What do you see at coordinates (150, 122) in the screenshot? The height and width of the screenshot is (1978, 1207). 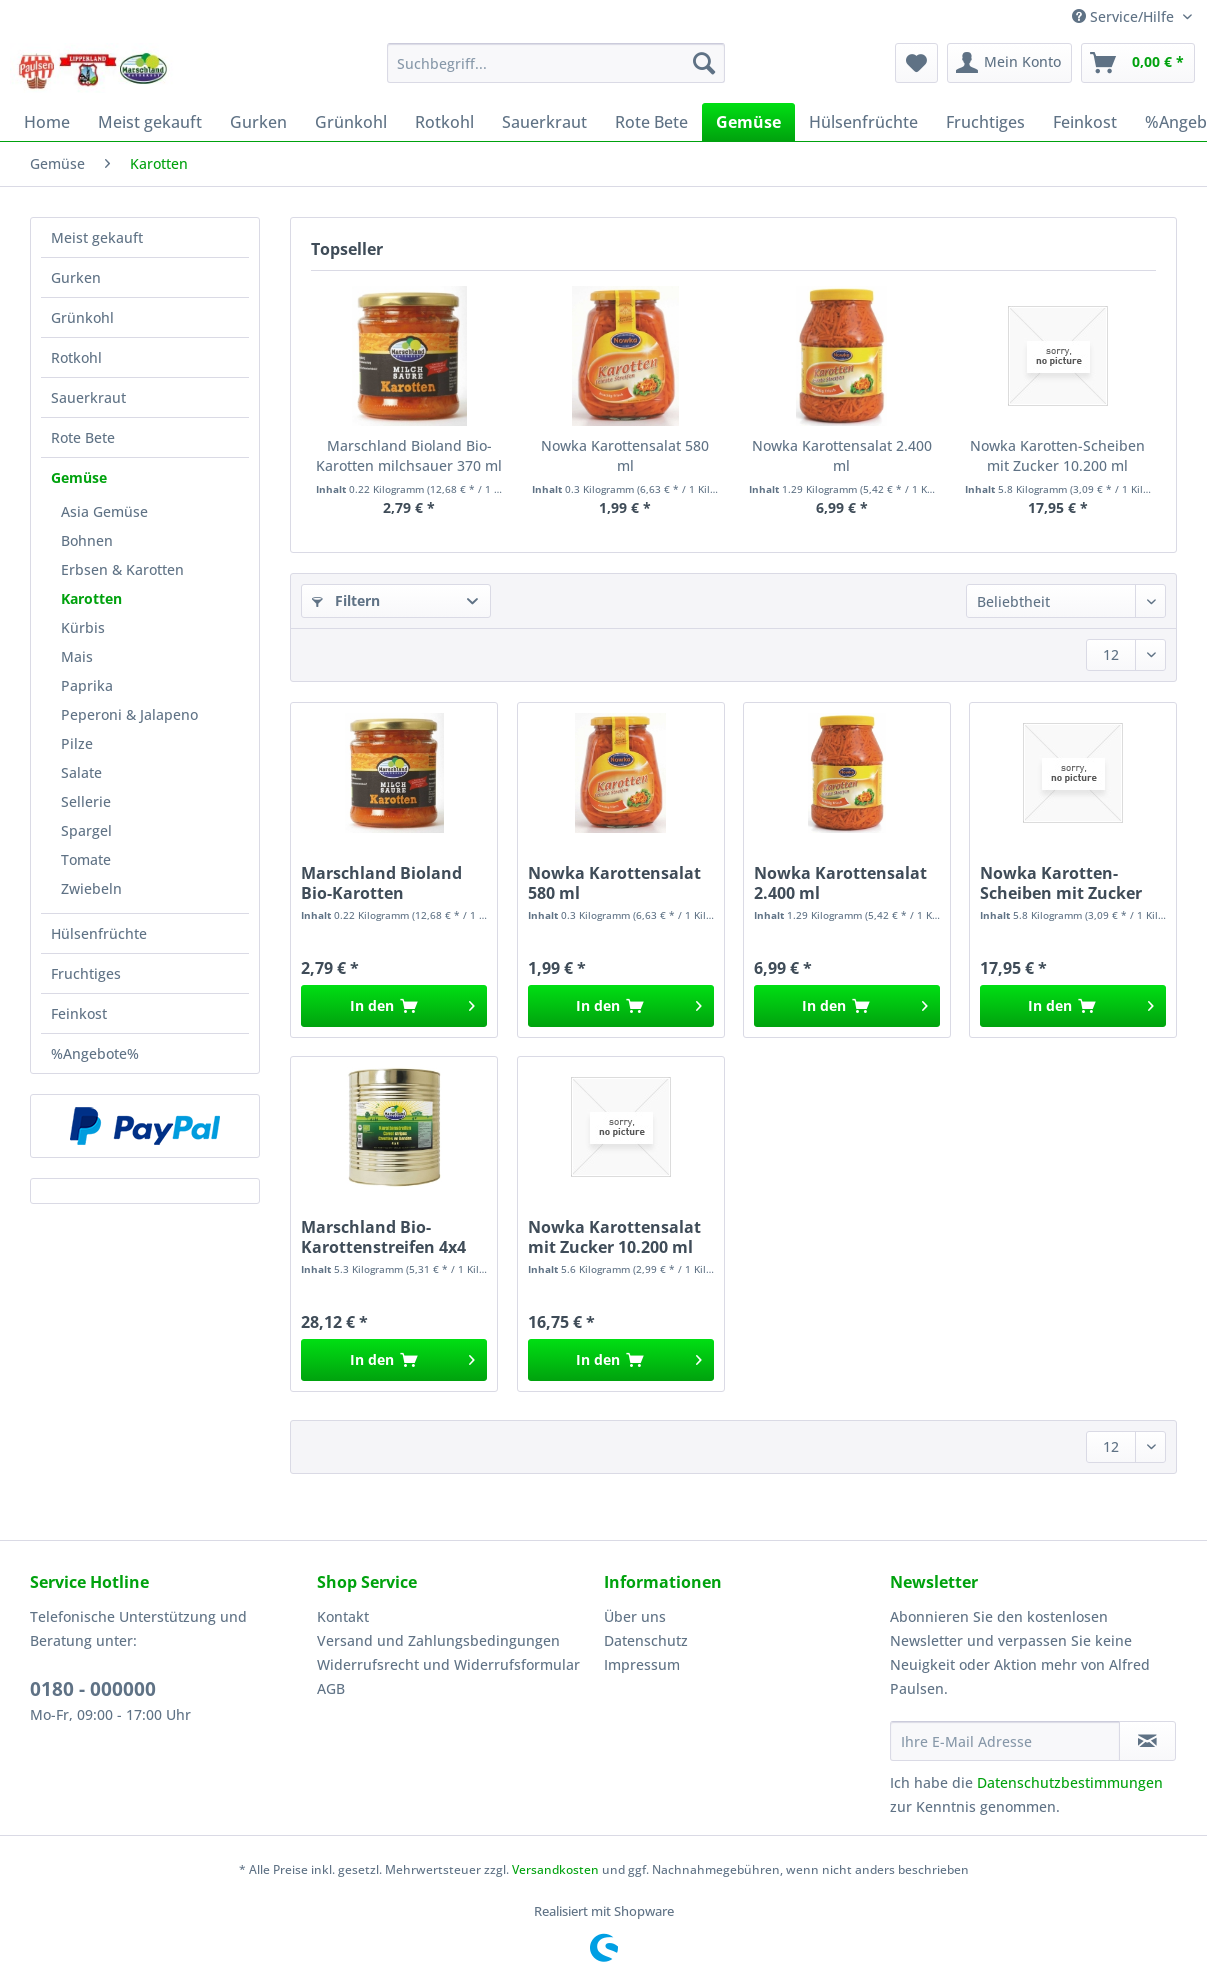 I see `[Meist gekauft]` at bounding box center [150, 122].